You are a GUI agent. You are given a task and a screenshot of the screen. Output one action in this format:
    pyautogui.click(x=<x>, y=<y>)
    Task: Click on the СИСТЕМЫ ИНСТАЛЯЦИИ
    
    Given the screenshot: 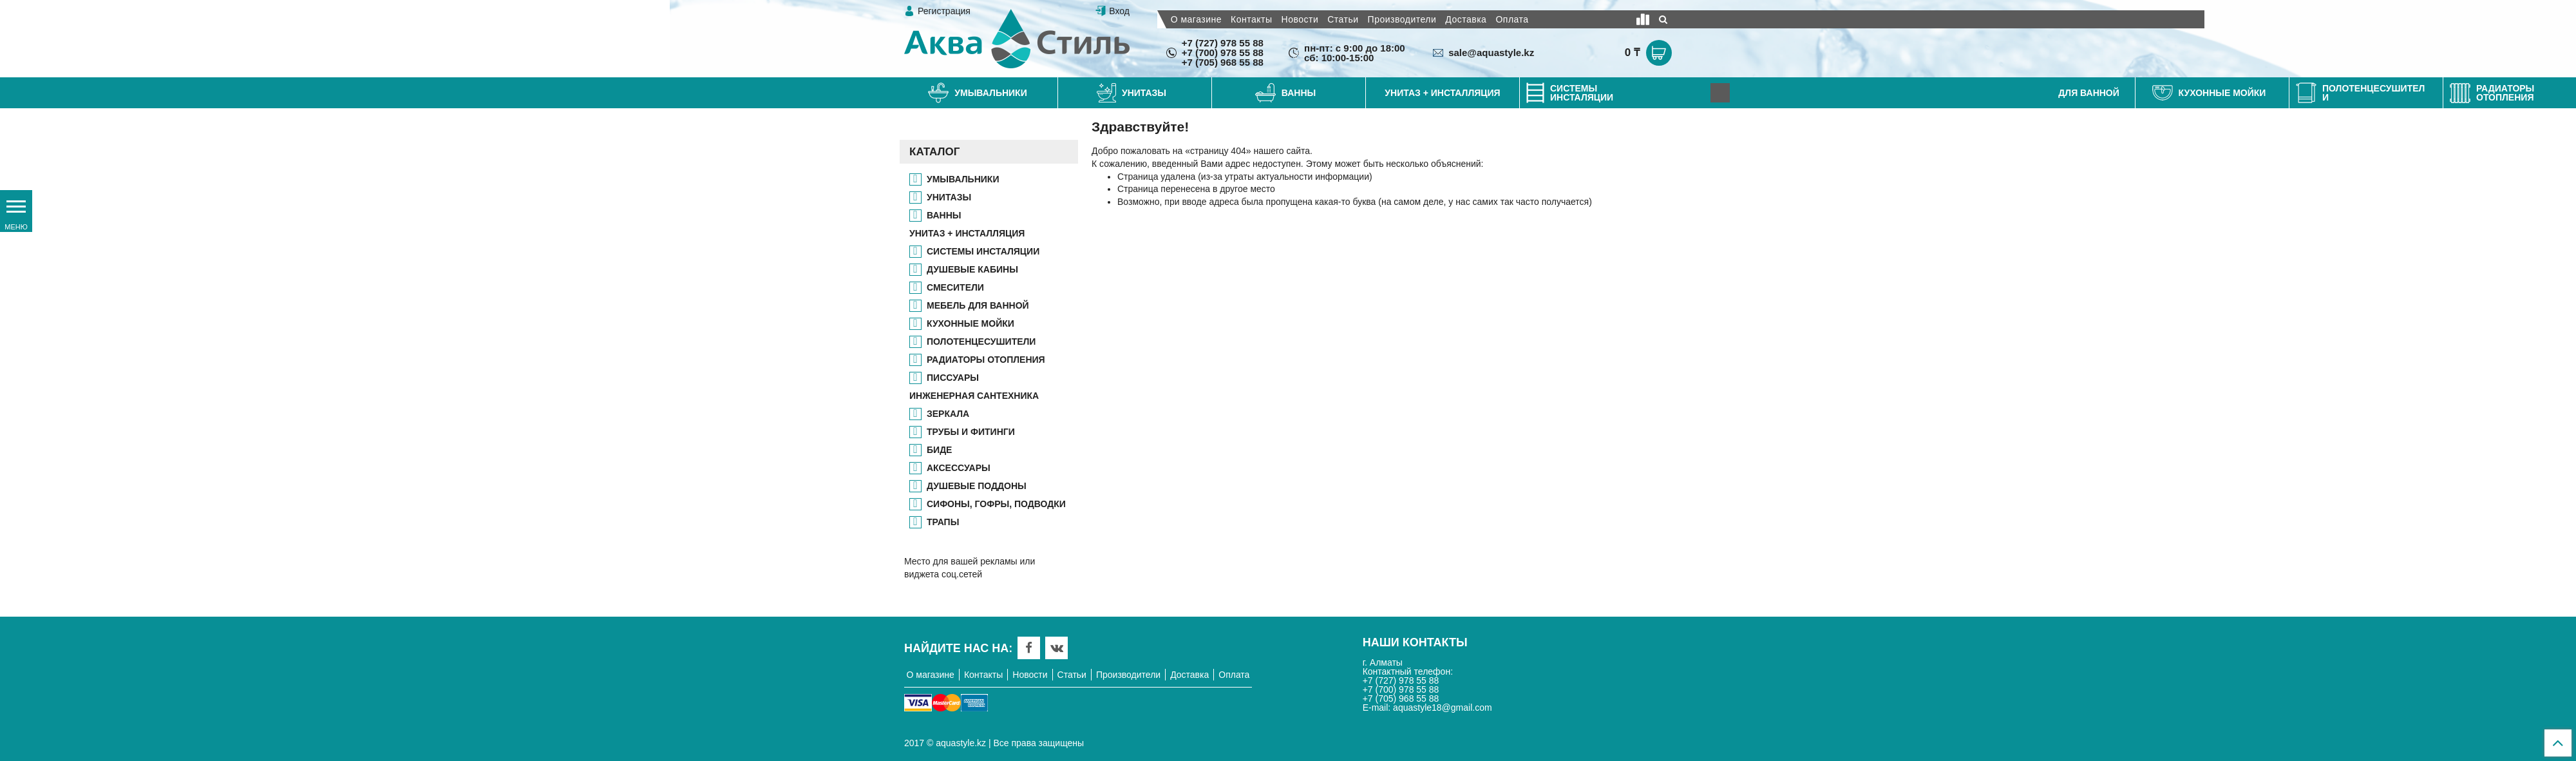 What is the action you would take?
    pyautogui.click(x=983, y=251)
    